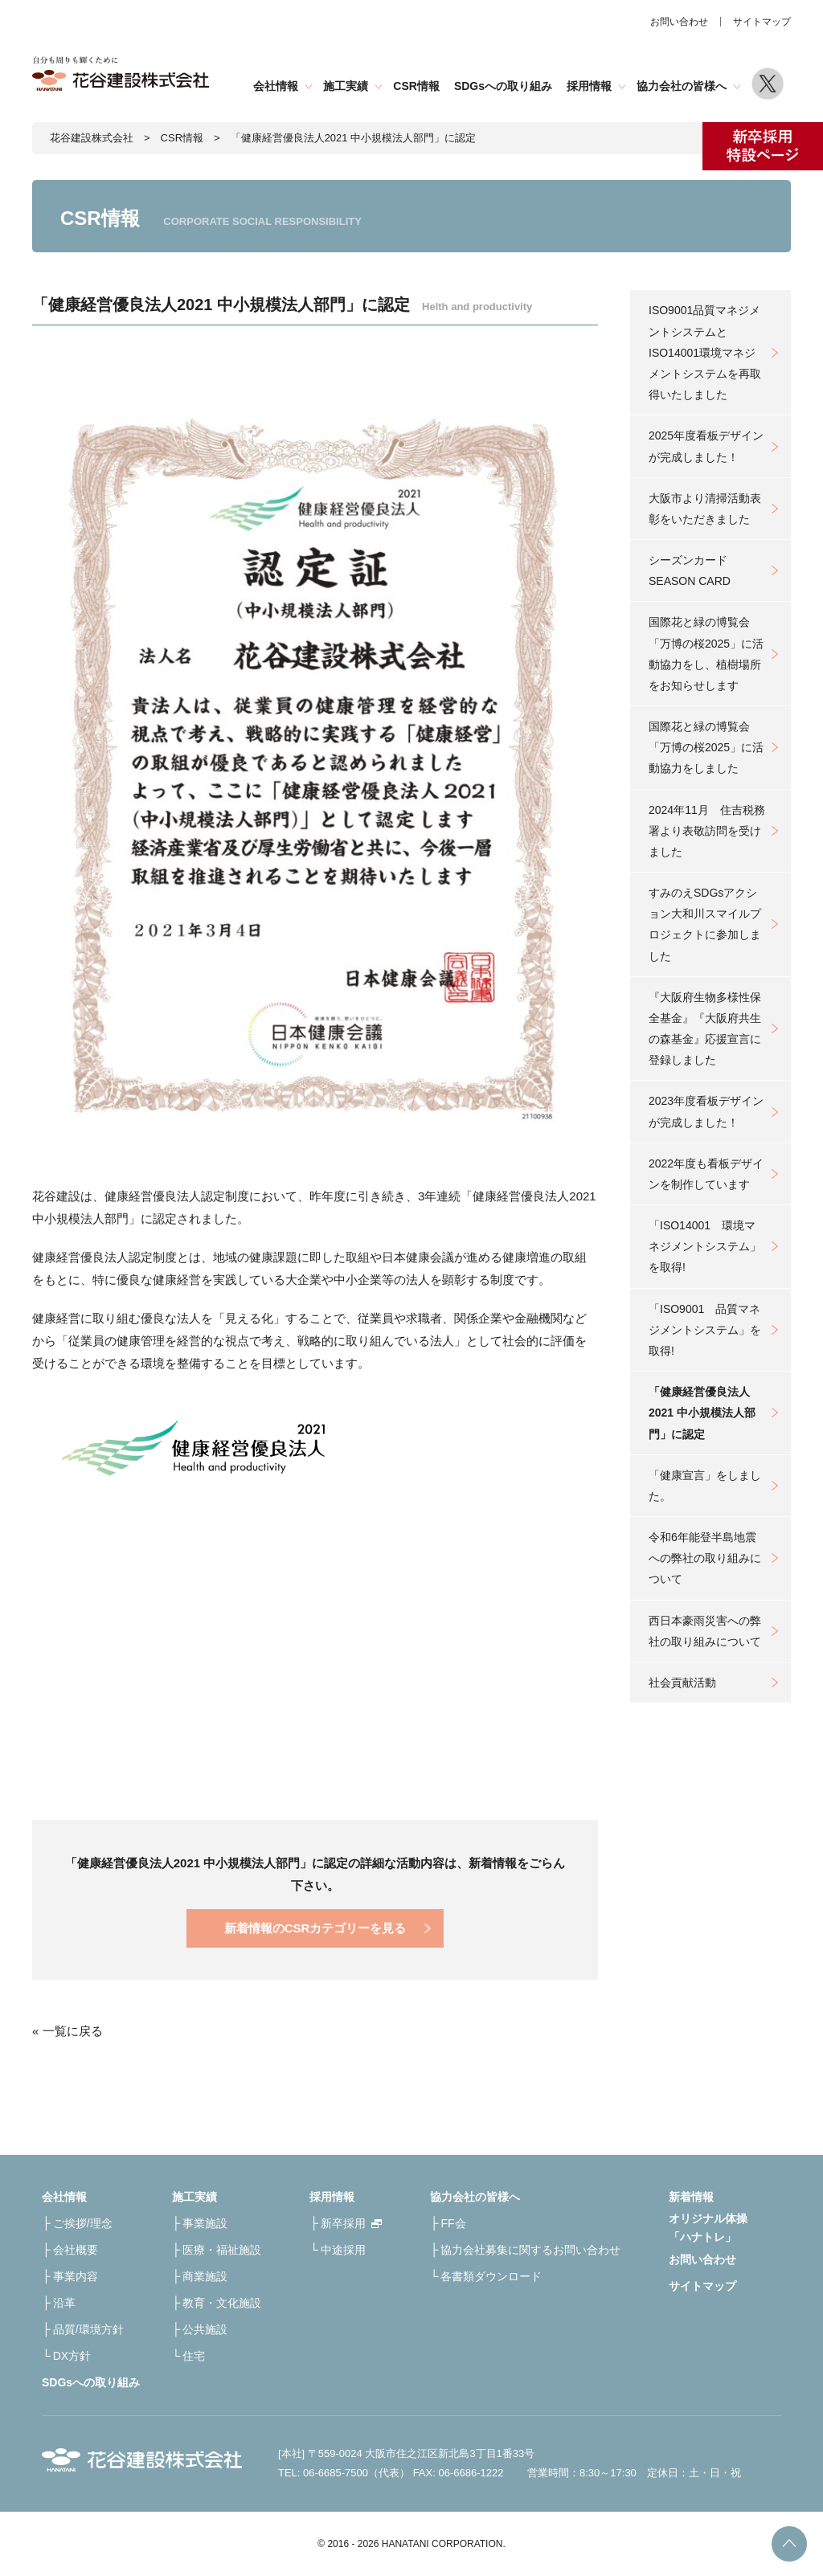 The height and width of the screenshot is (2576, 823). I want to click on 国際花と緑の博覧会「万博の桜2025」に活動協力をしました, so click(706, 747).